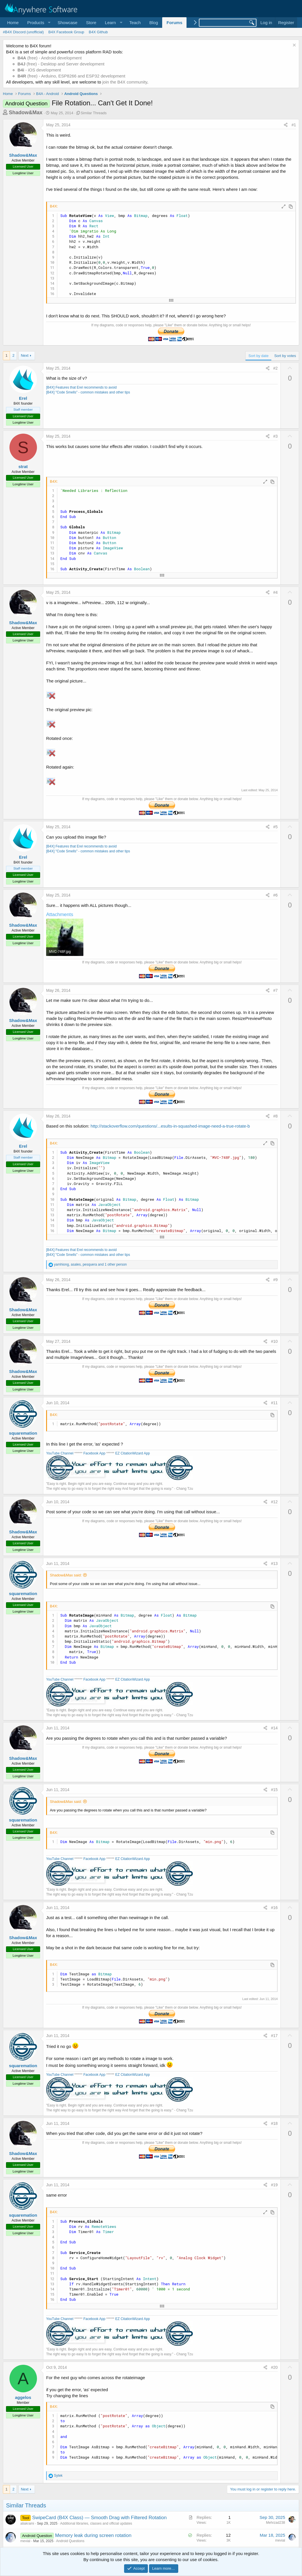  I want to click on - iOS development, so click(39, 69).